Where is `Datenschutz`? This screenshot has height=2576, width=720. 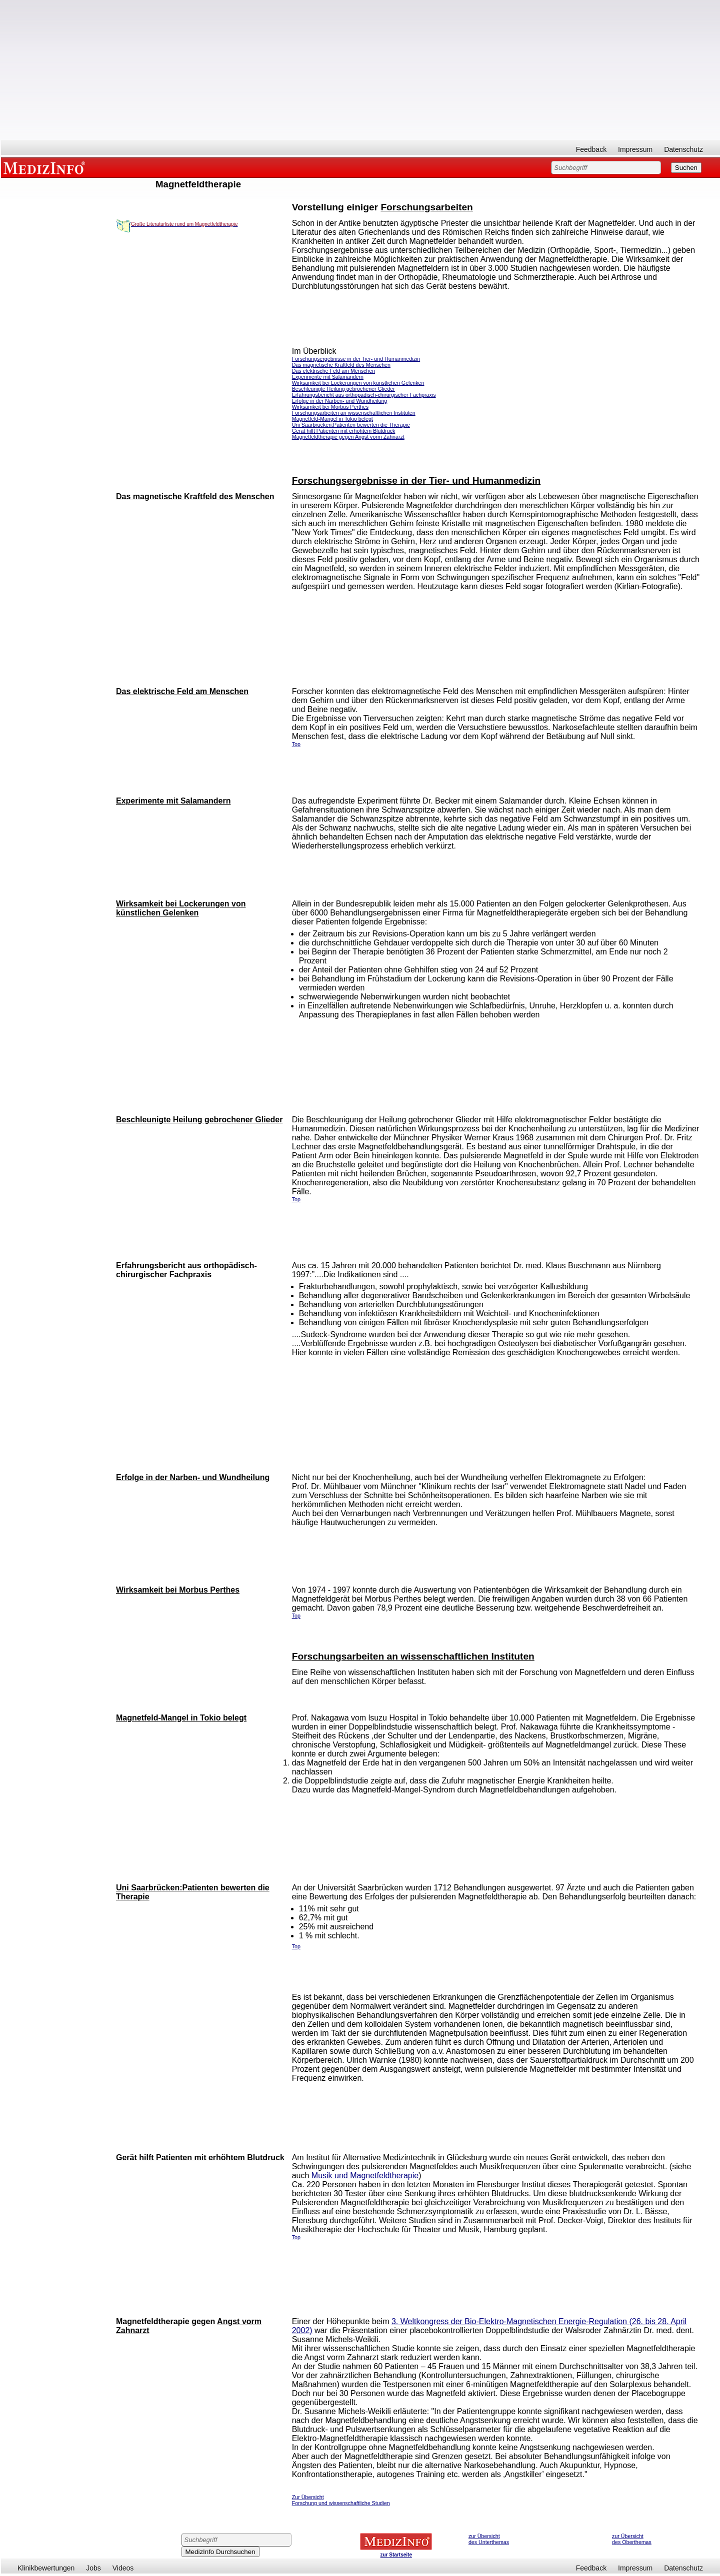 Datenschutz is located at coordinates (683, 149).